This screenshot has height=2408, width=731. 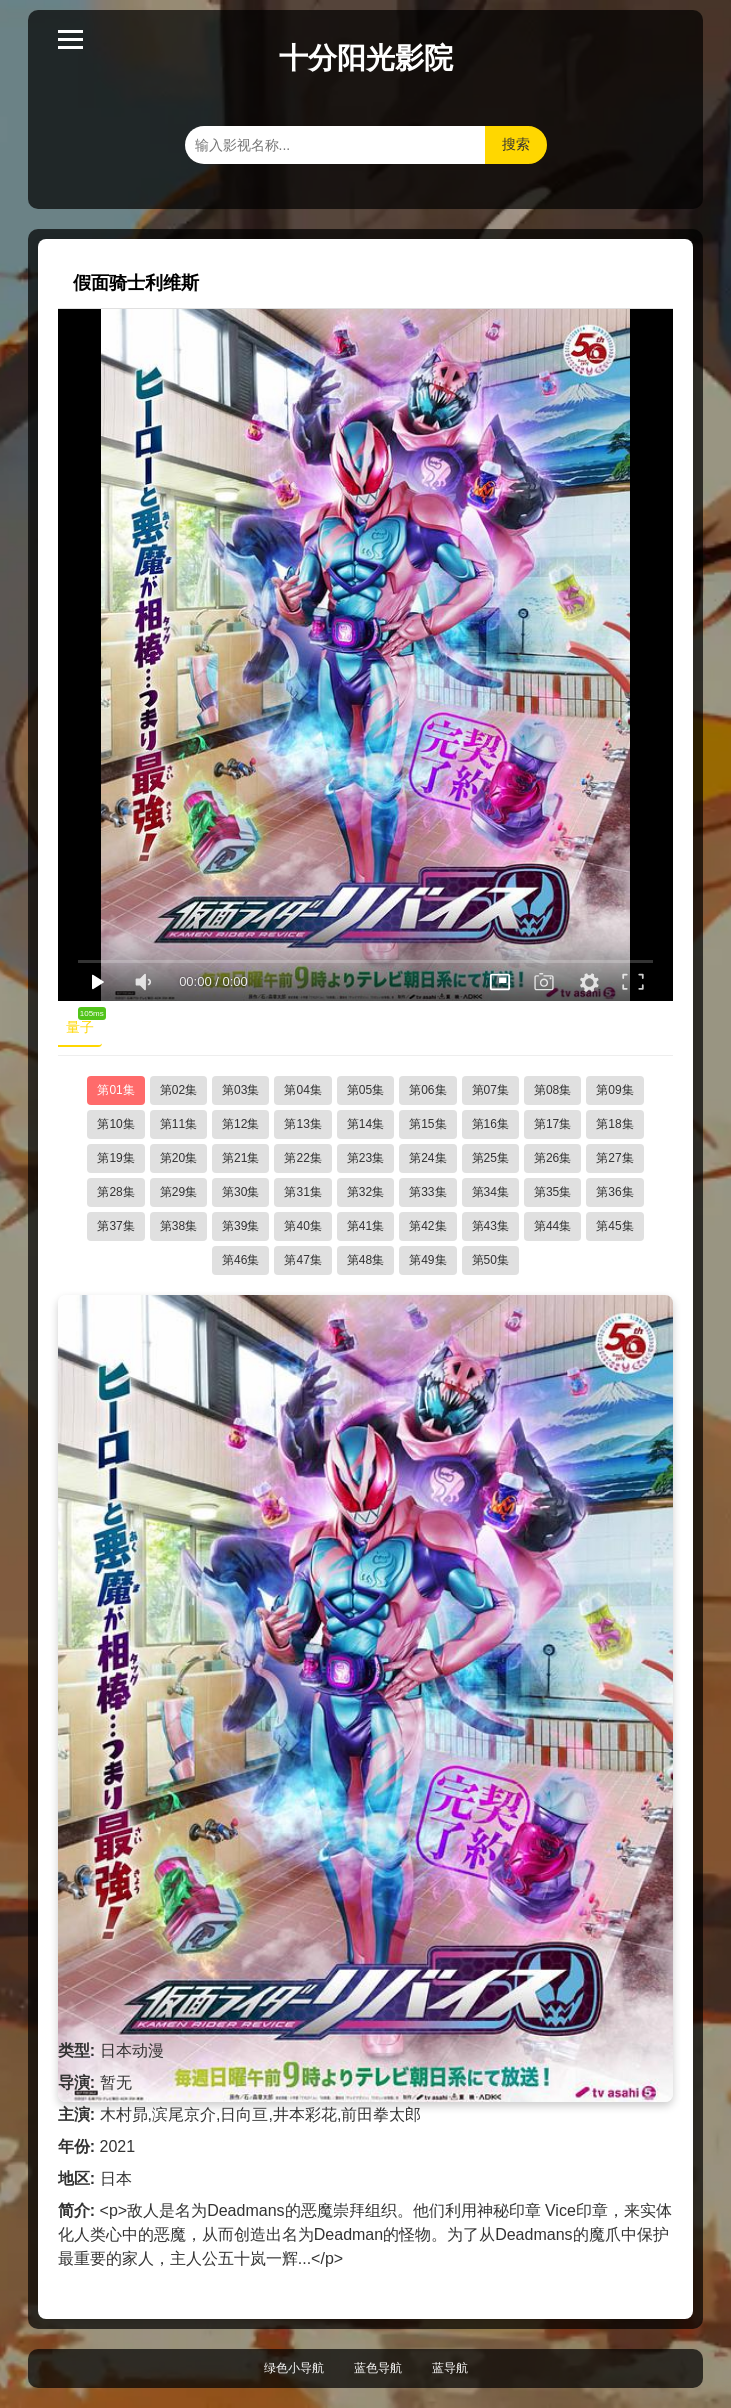 I want to click on 第38集, so click(x=178, y=1226).